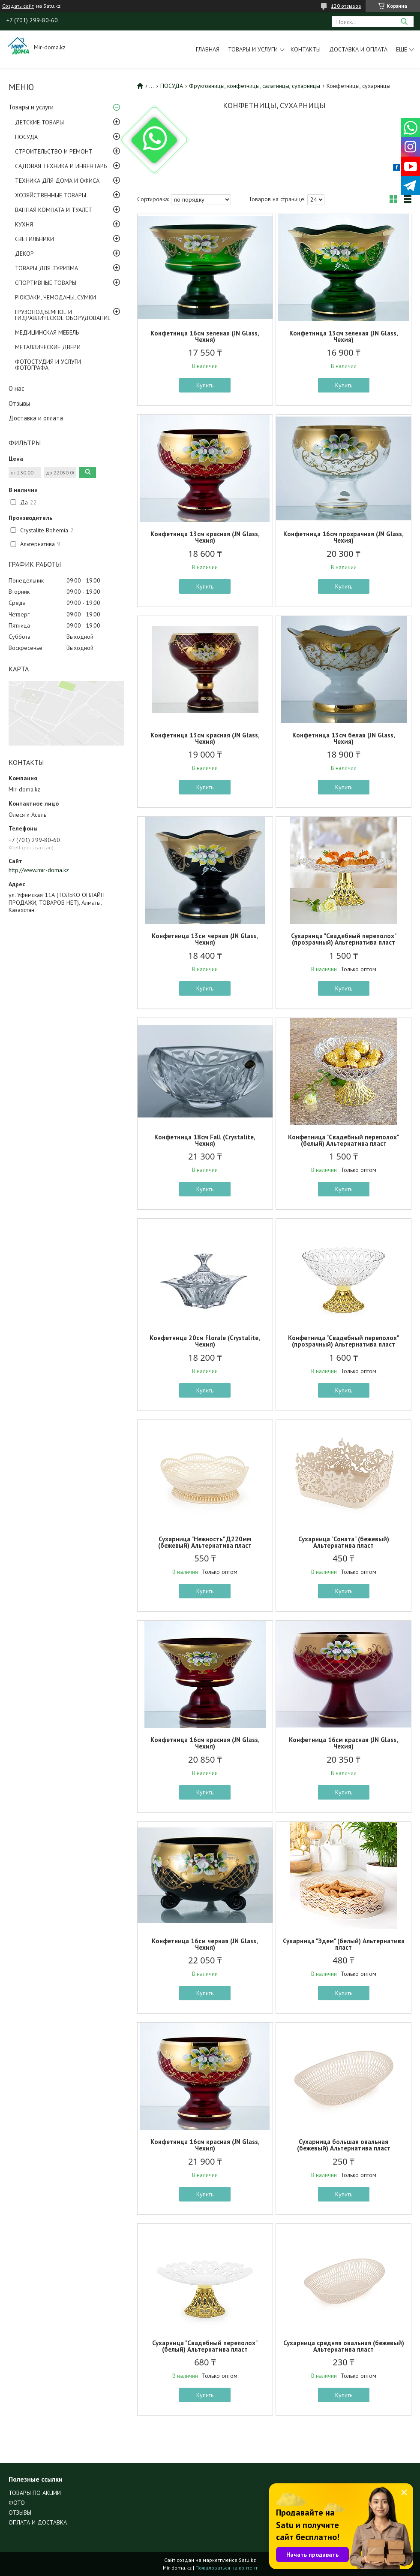 Image resolution: width=420 pixels, height=2576 pixels. Describe the element at coordinates (35, 2493) in the screenshot. I see `ТОВАРЫ ПО АКЦИИ` at that location.